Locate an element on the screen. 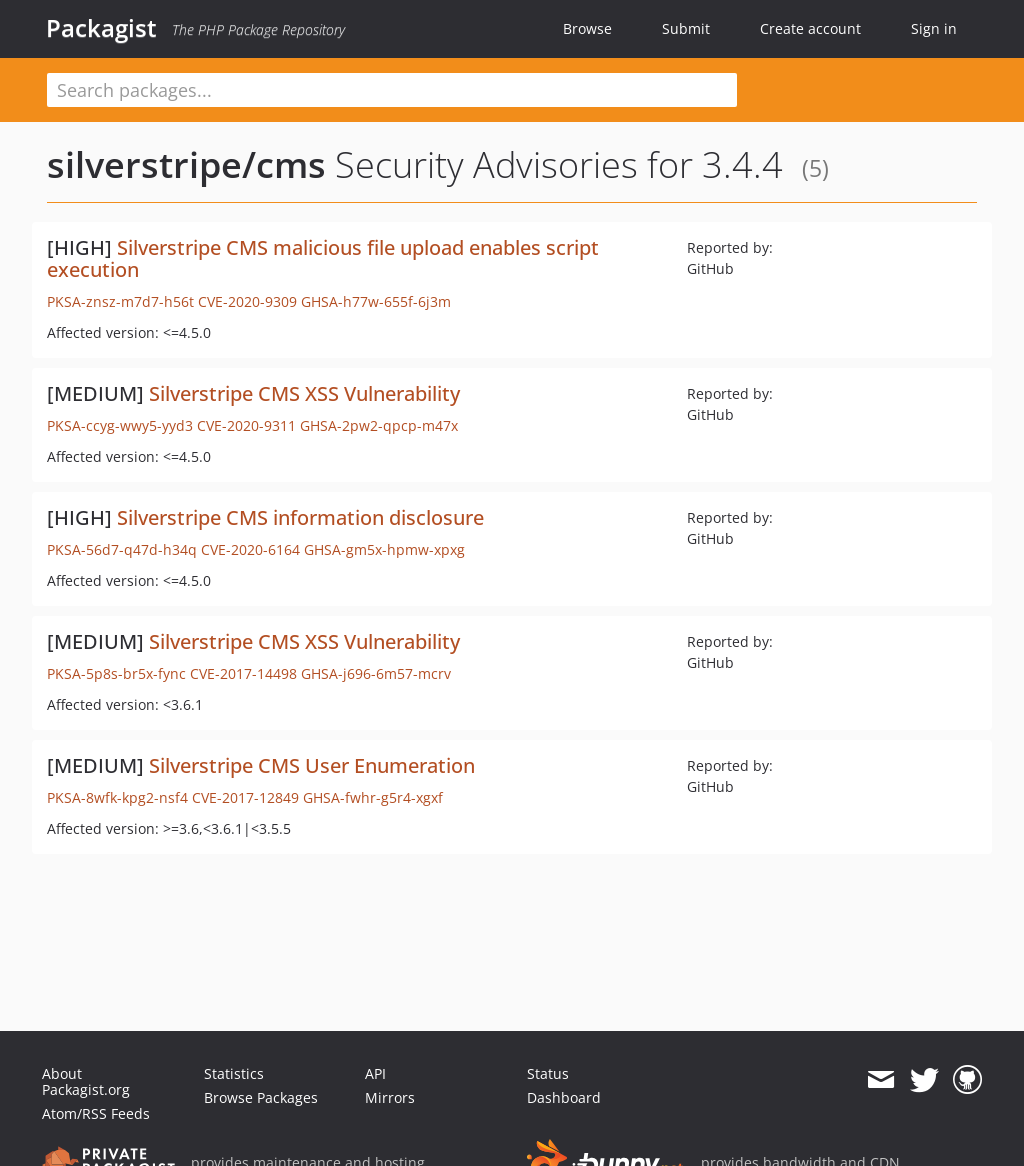 Image resolution: width=1024 pixels, height=1166 pixels. CVE-2017-14498 is located at coordinates (243, 673).